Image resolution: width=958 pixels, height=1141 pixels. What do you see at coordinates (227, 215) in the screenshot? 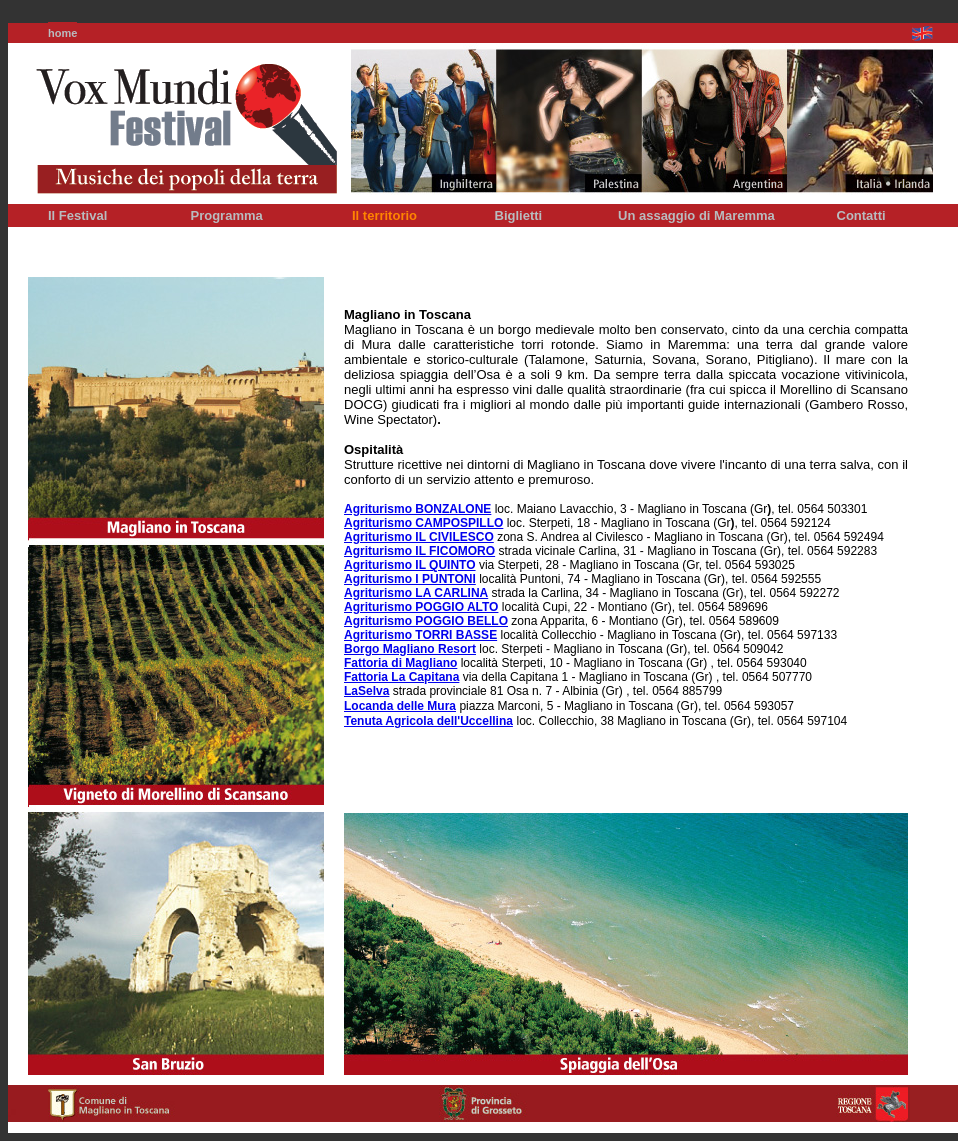
I see `Programma` at bounding box center [227, 215].